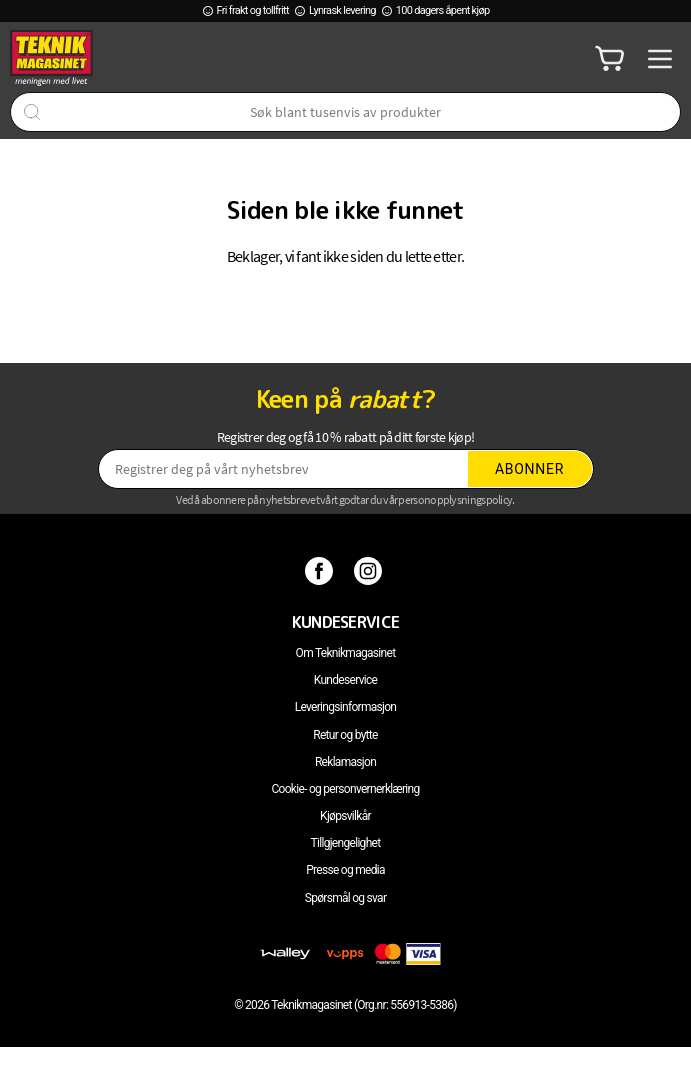 This screenshot has height=1087, width=691. I want to click on Kjøpsvilkår, so click(345, 816).